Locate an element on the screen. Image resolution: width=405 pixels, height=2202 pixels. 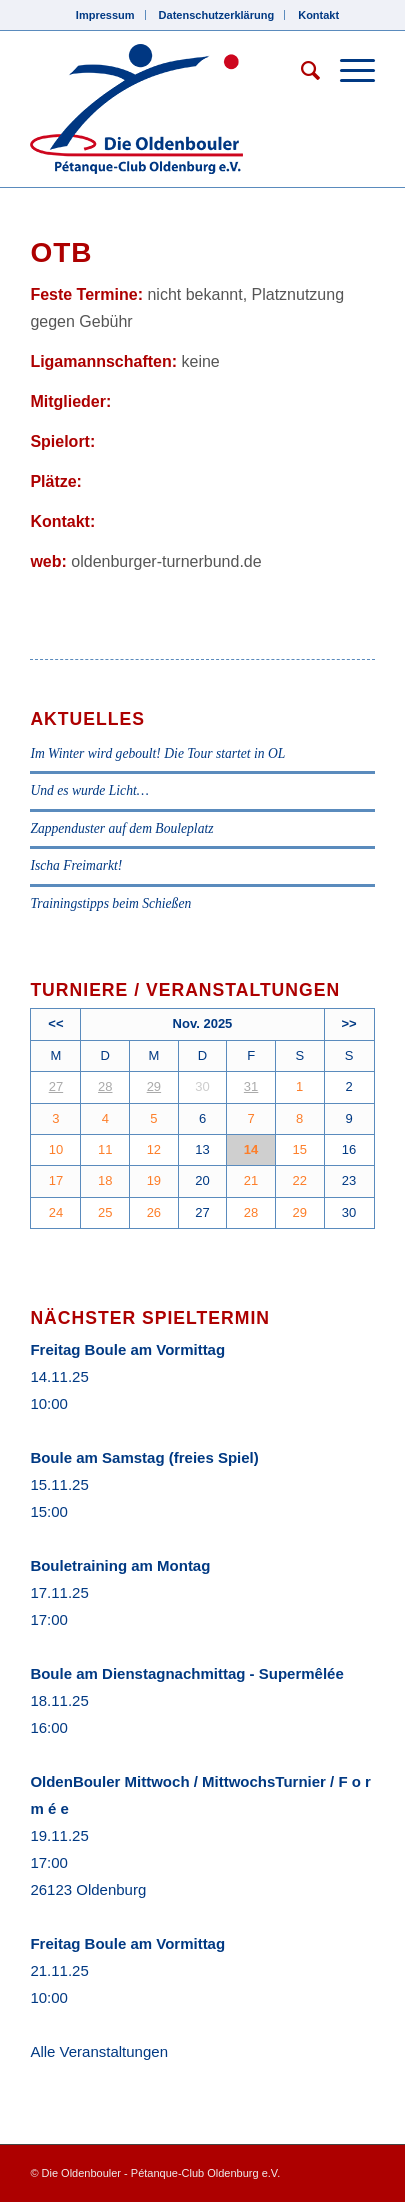
Trainingstipps beim Schießen is located at coordinates (110, 903).